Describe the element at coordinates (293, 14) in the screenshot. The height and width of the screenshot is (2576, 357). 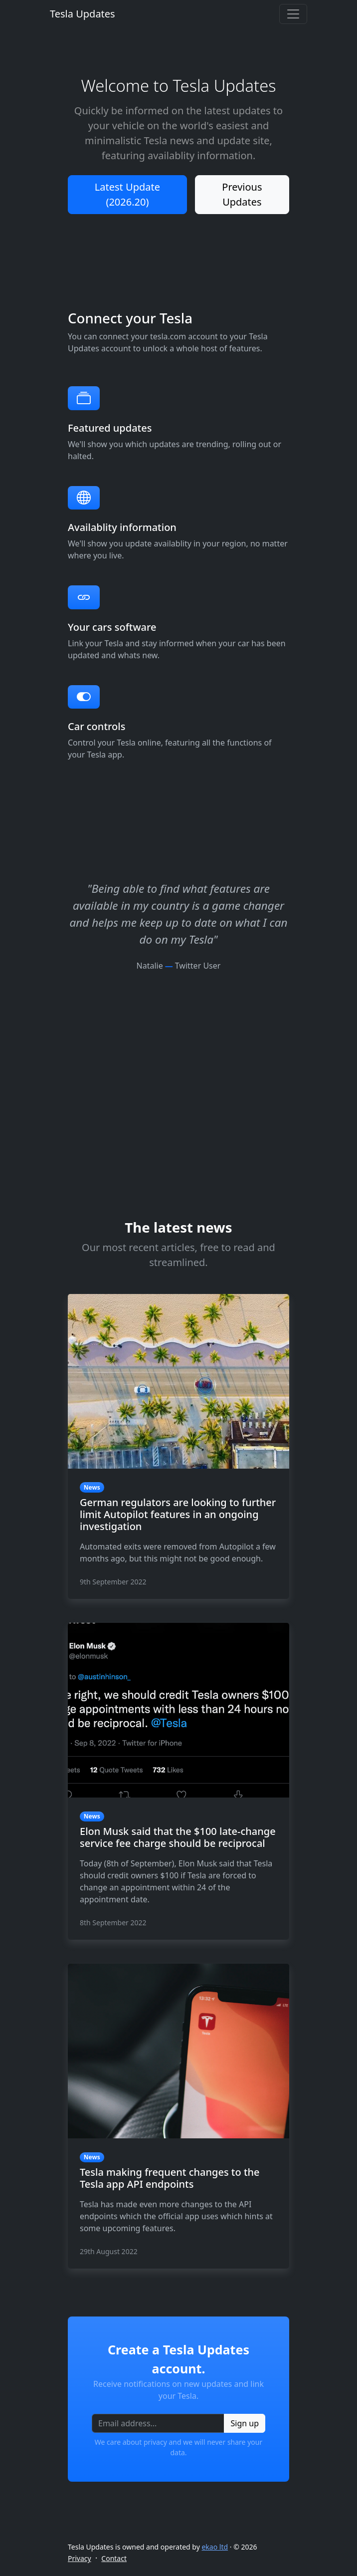
I see `[Toggle navigation]` at that location.